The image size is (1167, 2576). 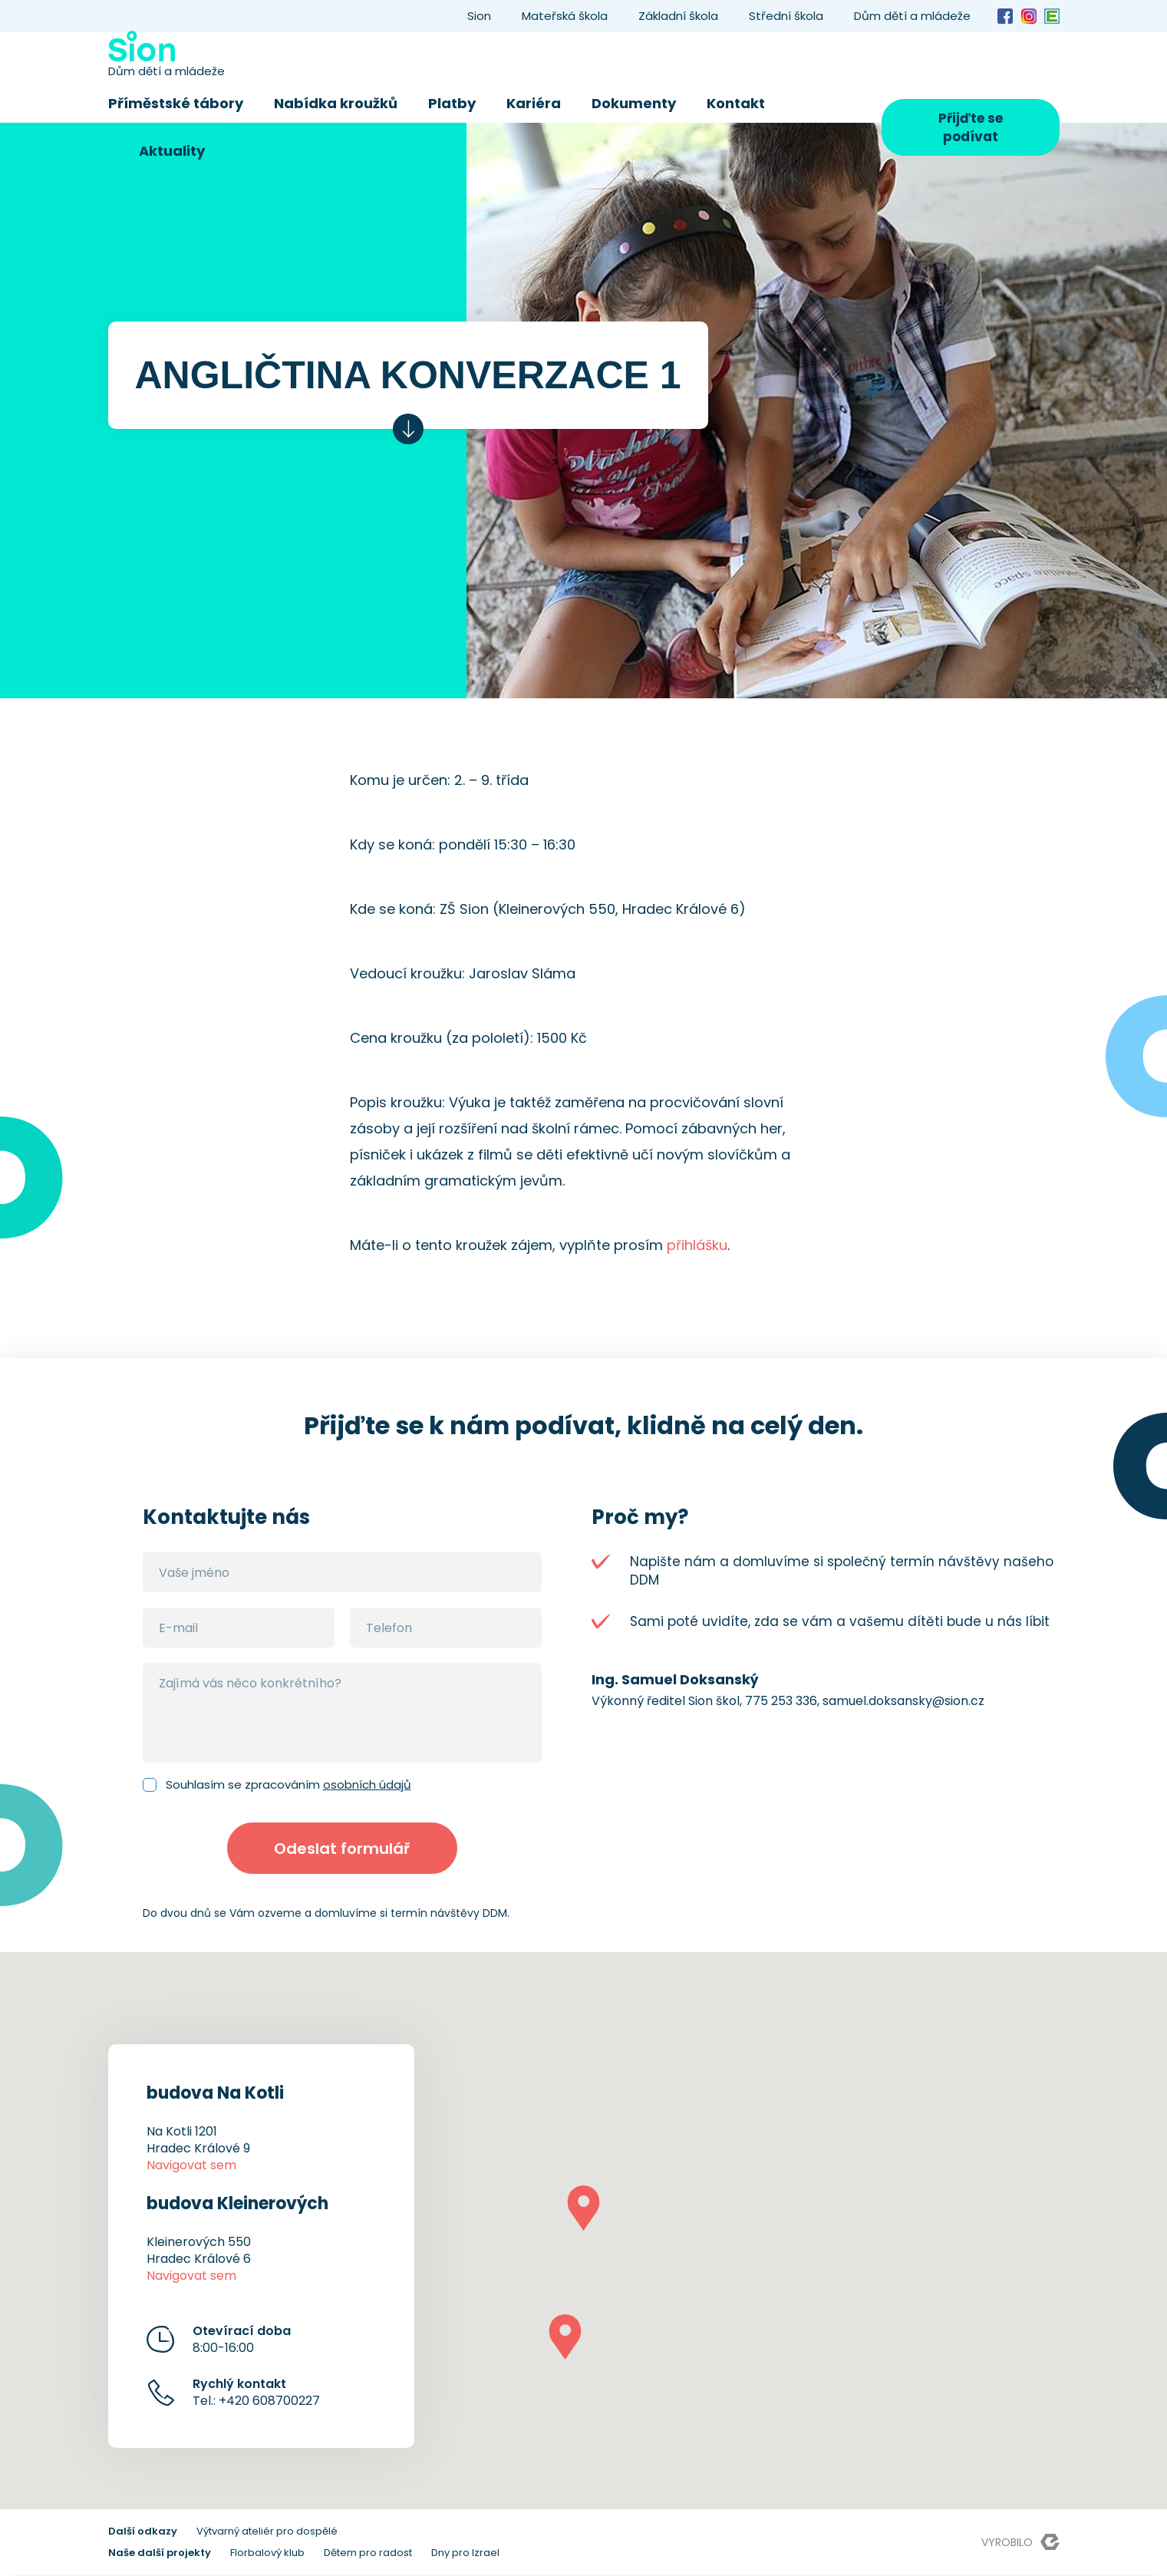 What do you see at coordinates (267, 2553) in the screenshot?
I see `Florbalový klub` at bounding box center [267, 2553].